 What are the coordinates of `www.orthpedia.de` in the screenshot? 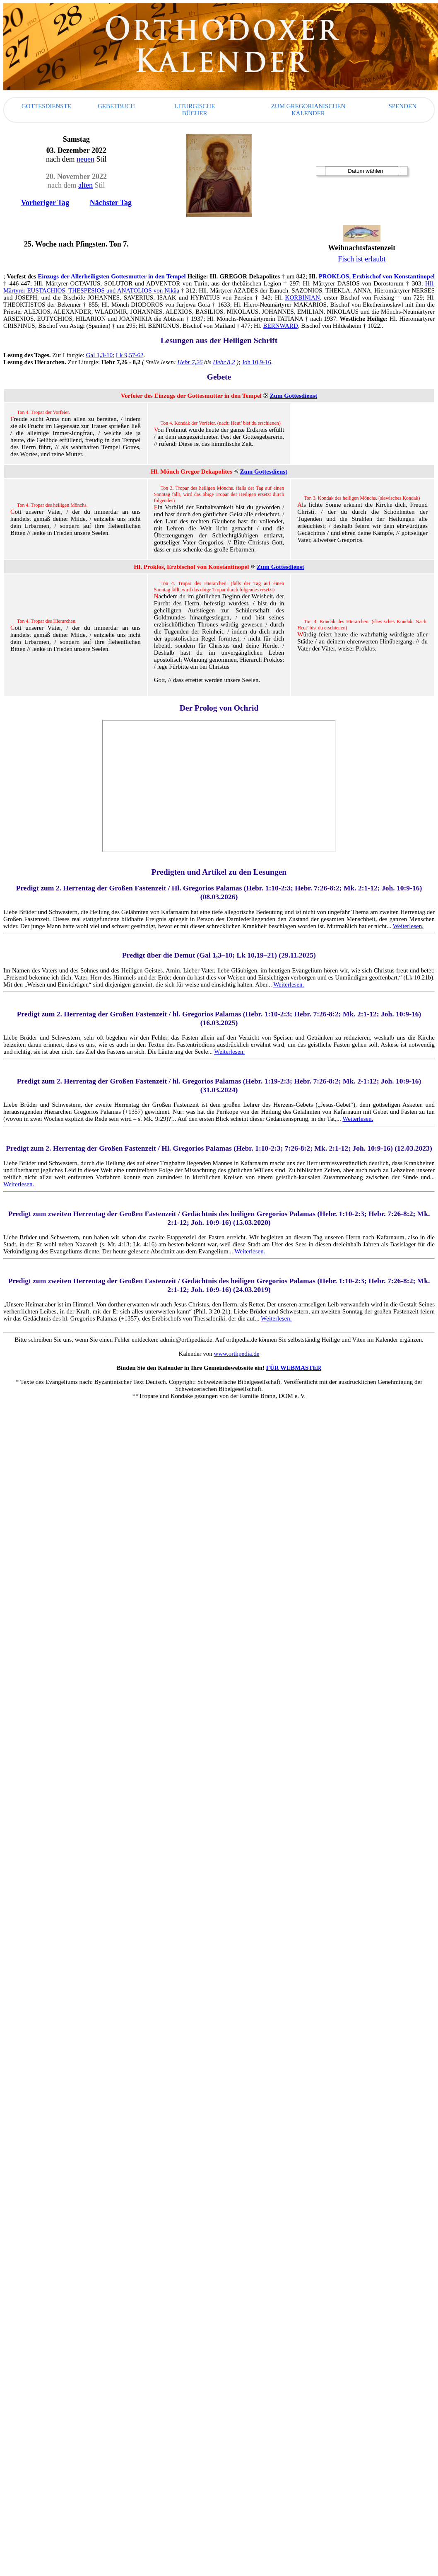 It's located at (237, 1353).